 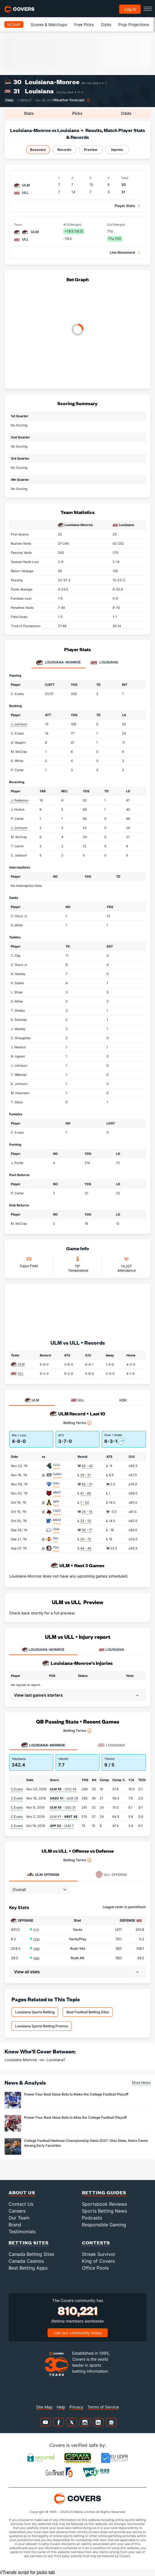 What do you see at coordinates (90, 149) in the screenshot?
I see `Preview` at bounding box center [90, 149].